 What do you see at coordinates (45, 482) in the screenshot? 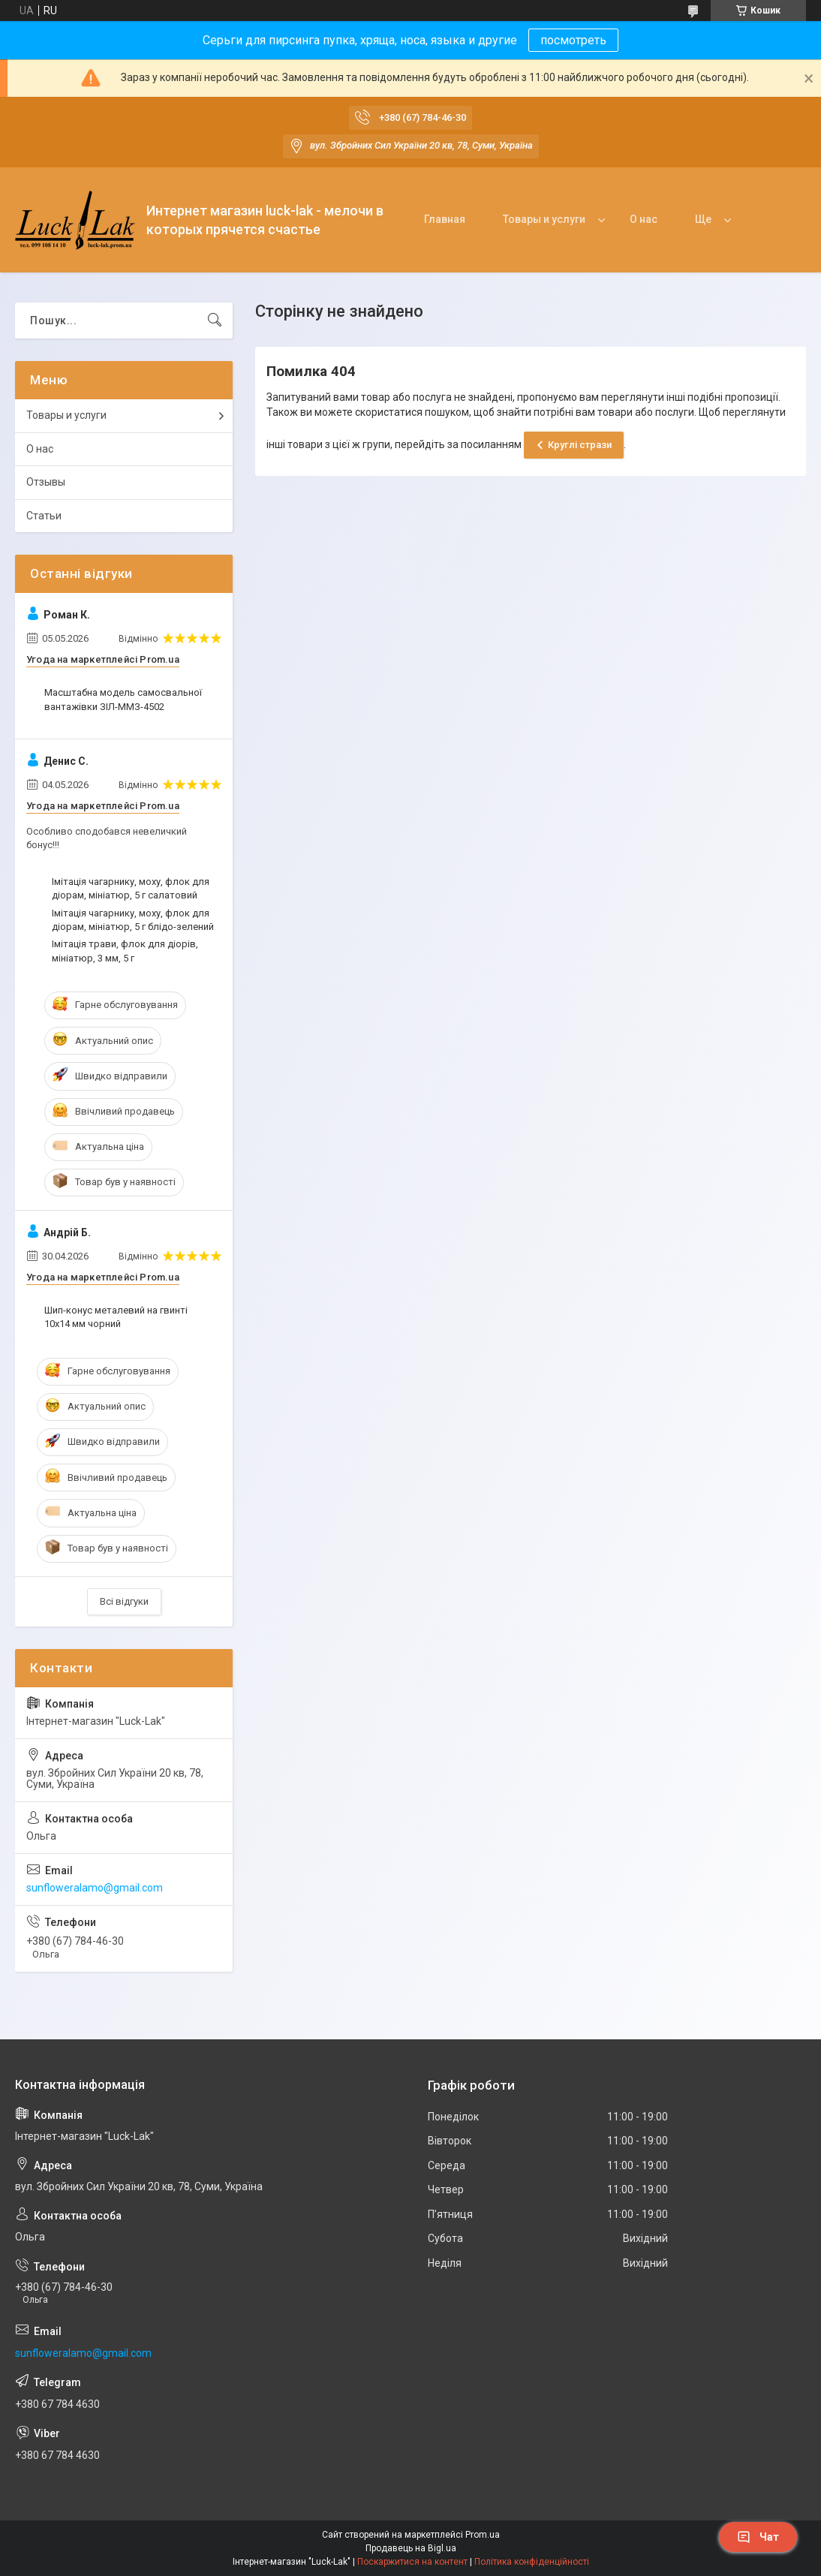
I see `Отзывы` at bounding box center [45, 482].